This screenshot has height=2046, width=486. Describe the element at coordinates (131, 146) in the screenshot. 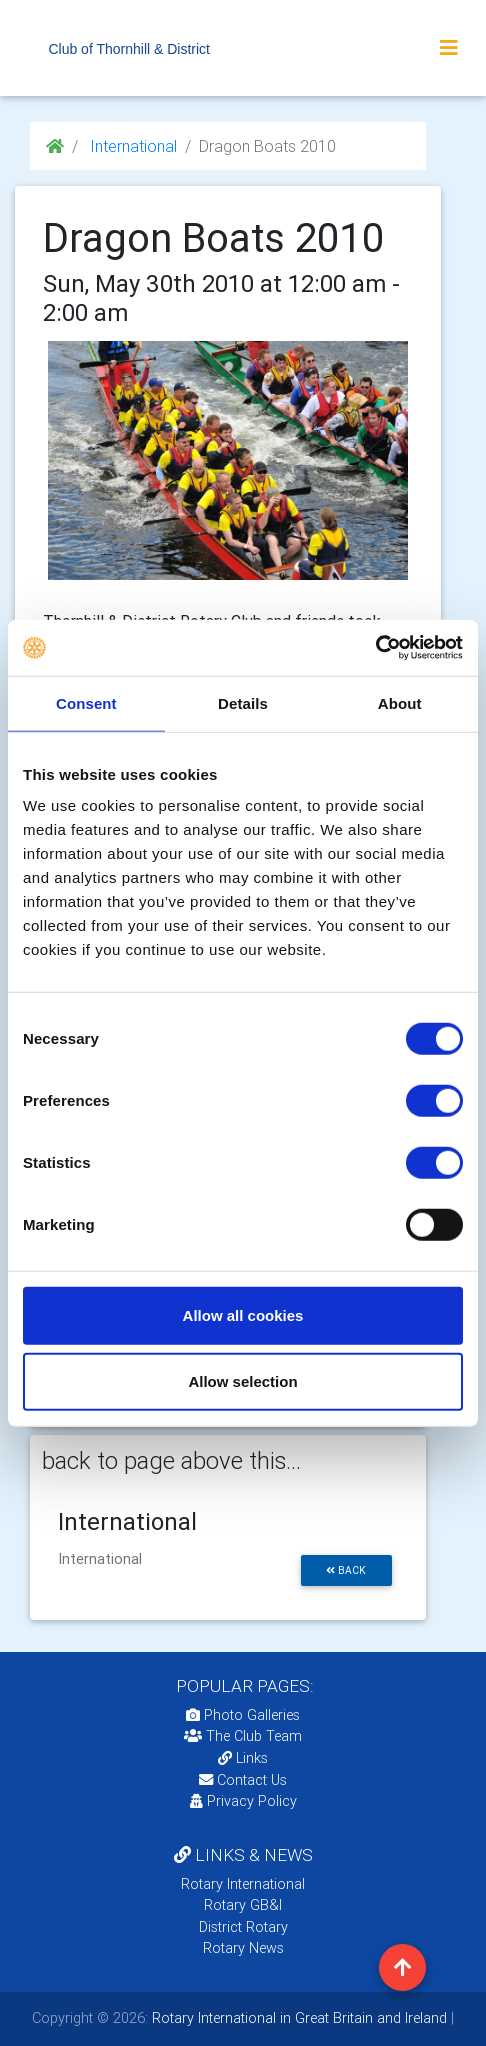

I see `International` at that location.